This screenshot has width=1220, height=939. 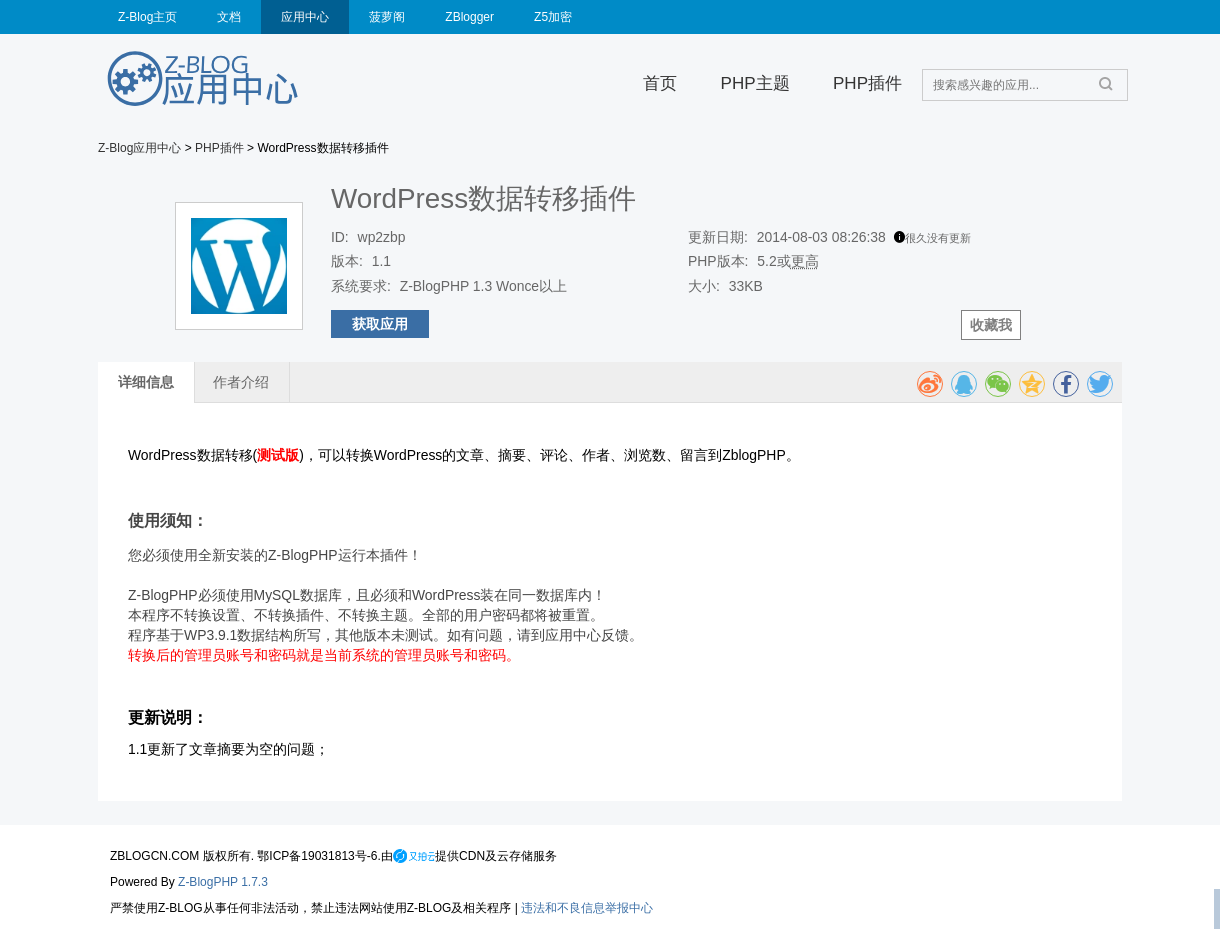 What do you see at coordinates (305, 17) in the screenshot?
I see `应用中心` at bounding box center [305, 17].